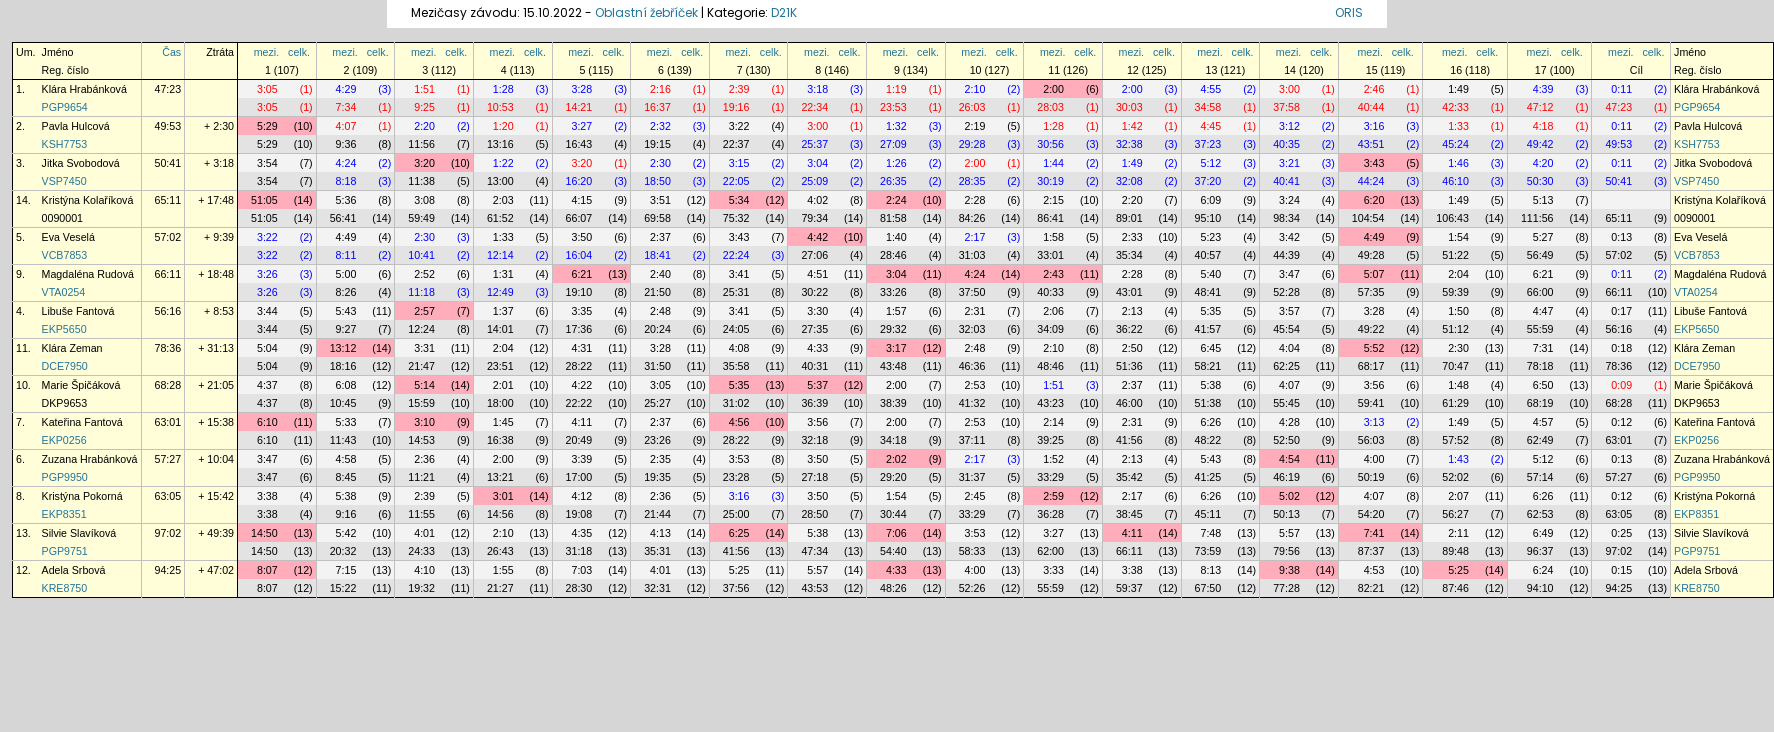 Image resolution: width=1774 pixels, height=732 pixels. I want to click on 46:00, so click(1129, 403).